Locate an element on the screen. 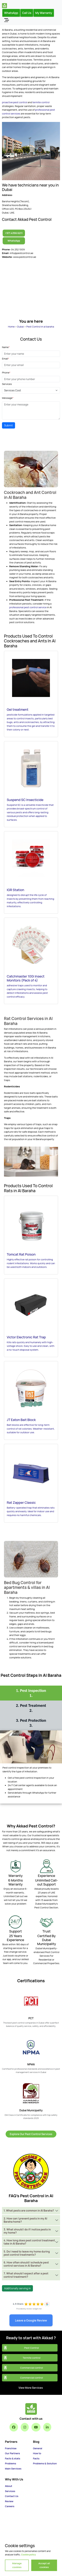  Contact Us is located at coordinates (11, 2496).